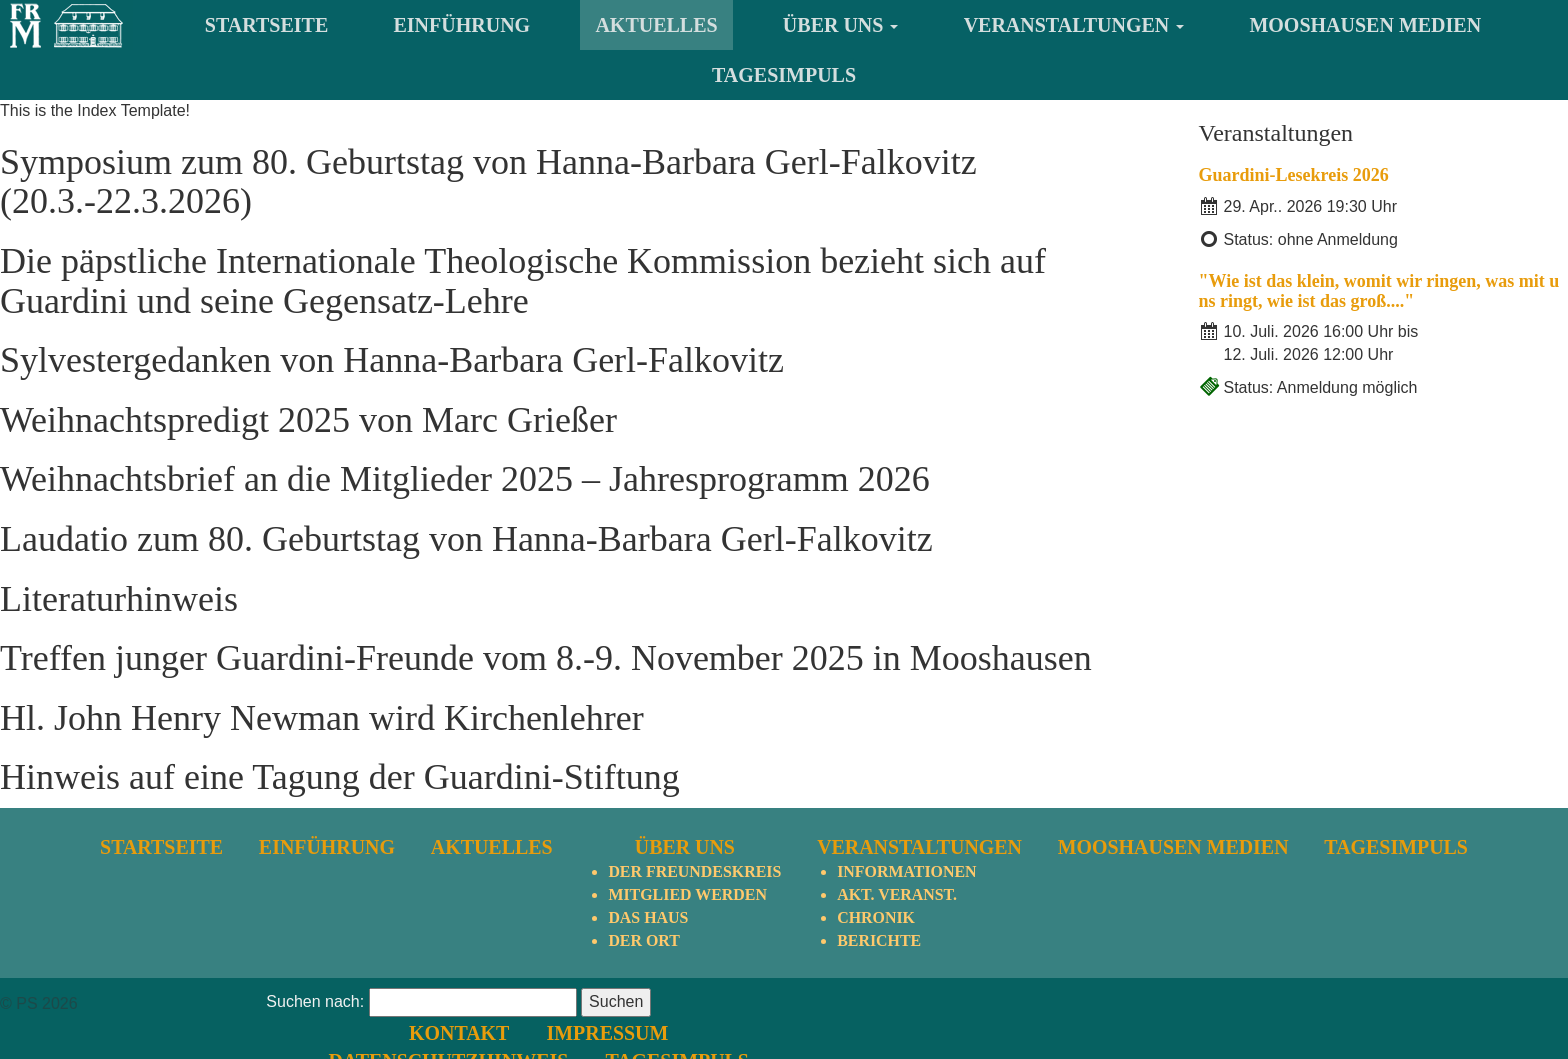 Image resolution: width=1568 pixels, height=1059 pixels. Describe the element at coordinates (1365, 25) in the screenshot. I see `Mooshausen Medien` at that location.